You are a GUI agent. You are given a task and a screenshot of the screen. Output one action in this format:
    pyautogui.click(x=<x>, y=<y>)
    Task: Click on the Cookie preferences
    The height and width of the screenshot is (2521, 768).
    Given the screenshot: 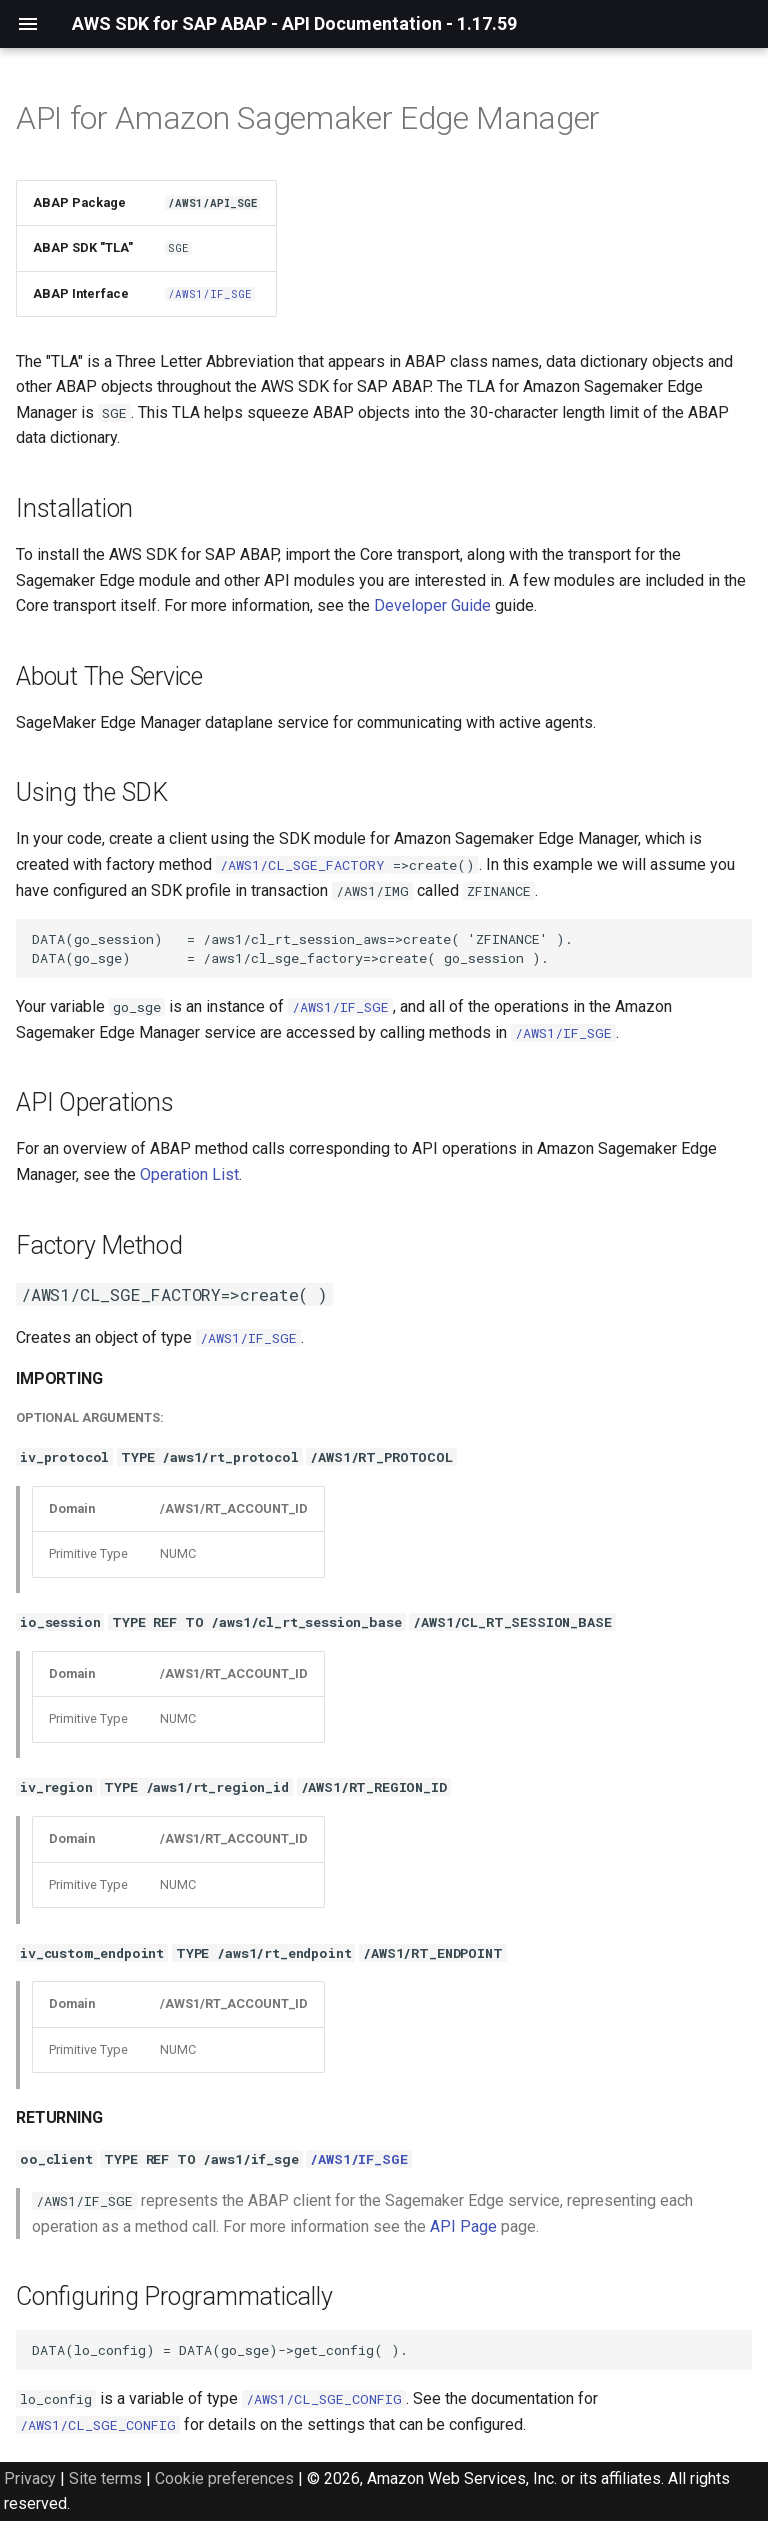 What is the action you would take?
    pyautogui.click(x=224, y=2478)
    